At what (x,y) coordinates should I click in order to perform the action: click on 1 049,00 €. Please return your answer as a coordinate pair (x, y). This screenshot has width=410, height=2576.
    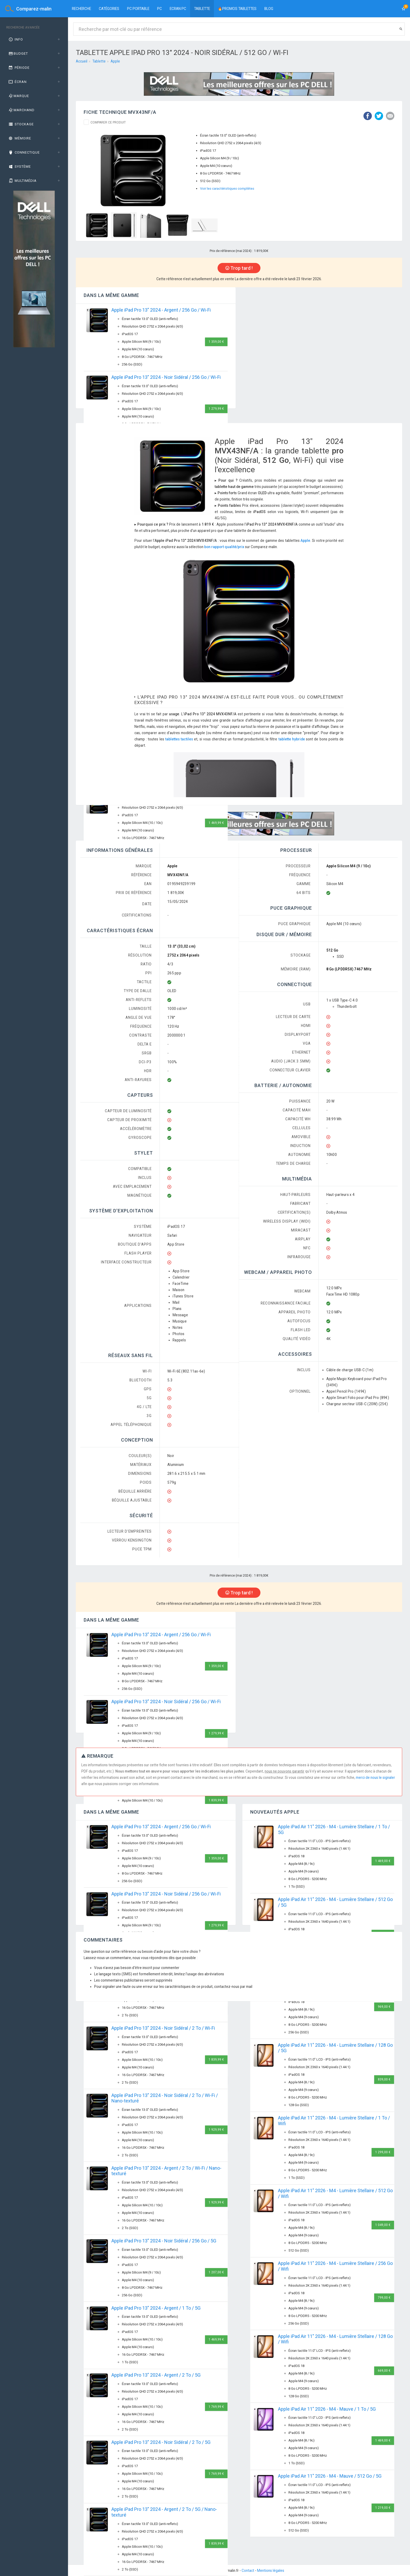
    Looking at the image, I should click on (382, 2225).